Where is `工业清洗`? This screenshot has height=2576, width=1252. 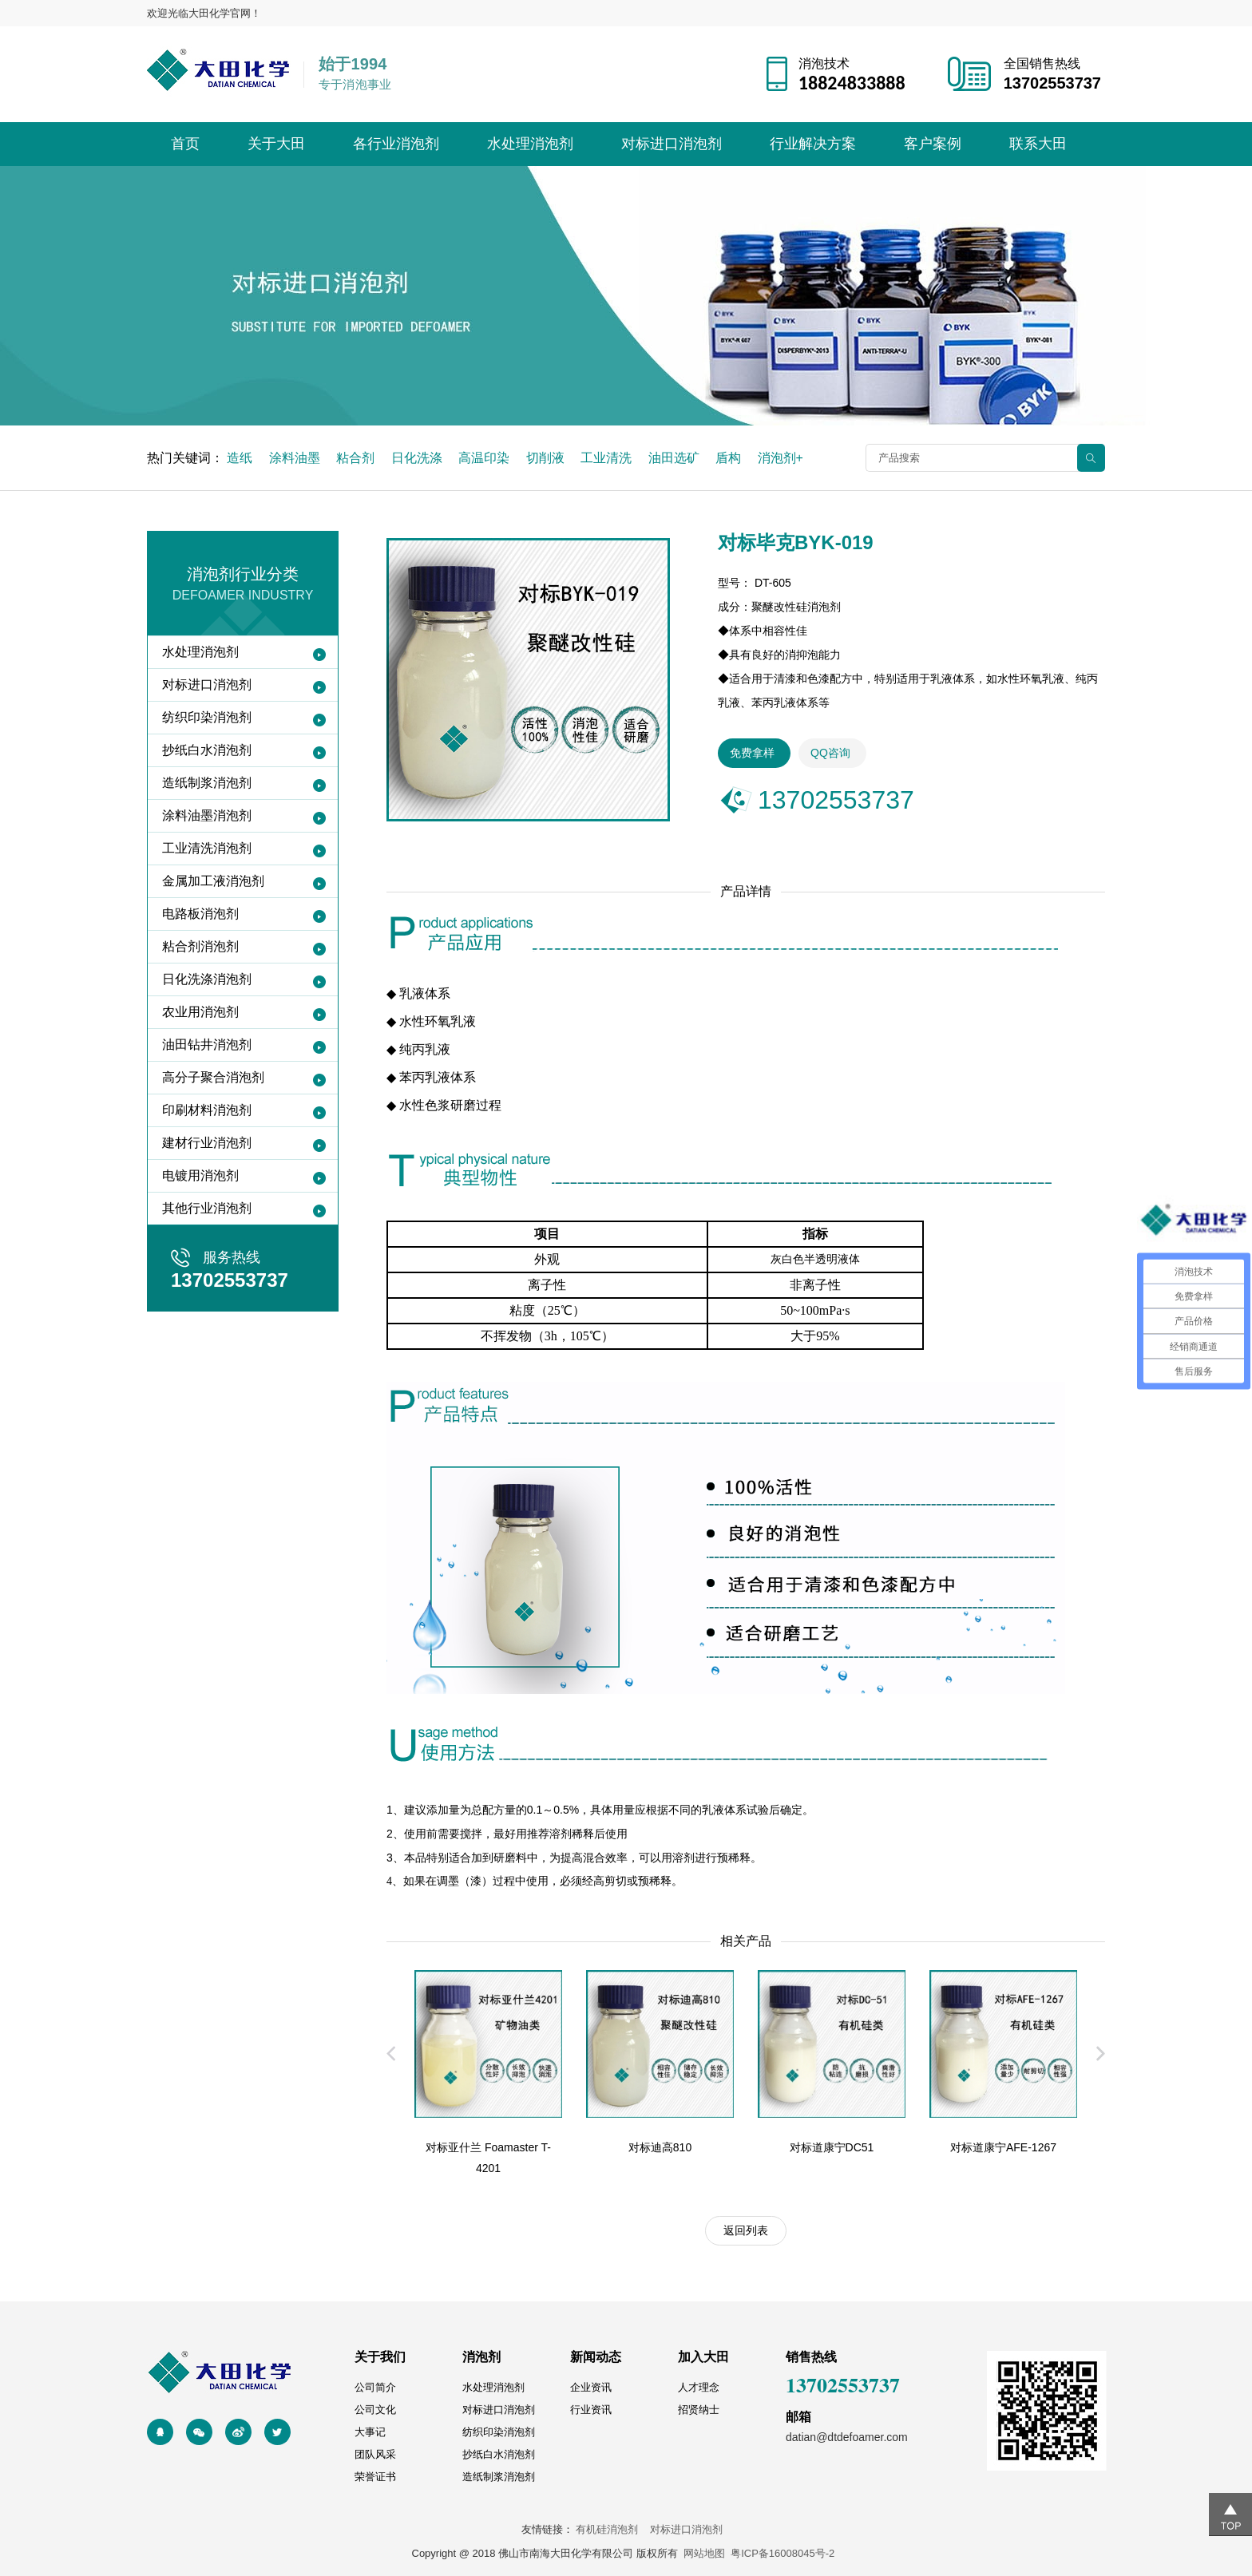 工业清洗 is located at coordinates (606, 458).